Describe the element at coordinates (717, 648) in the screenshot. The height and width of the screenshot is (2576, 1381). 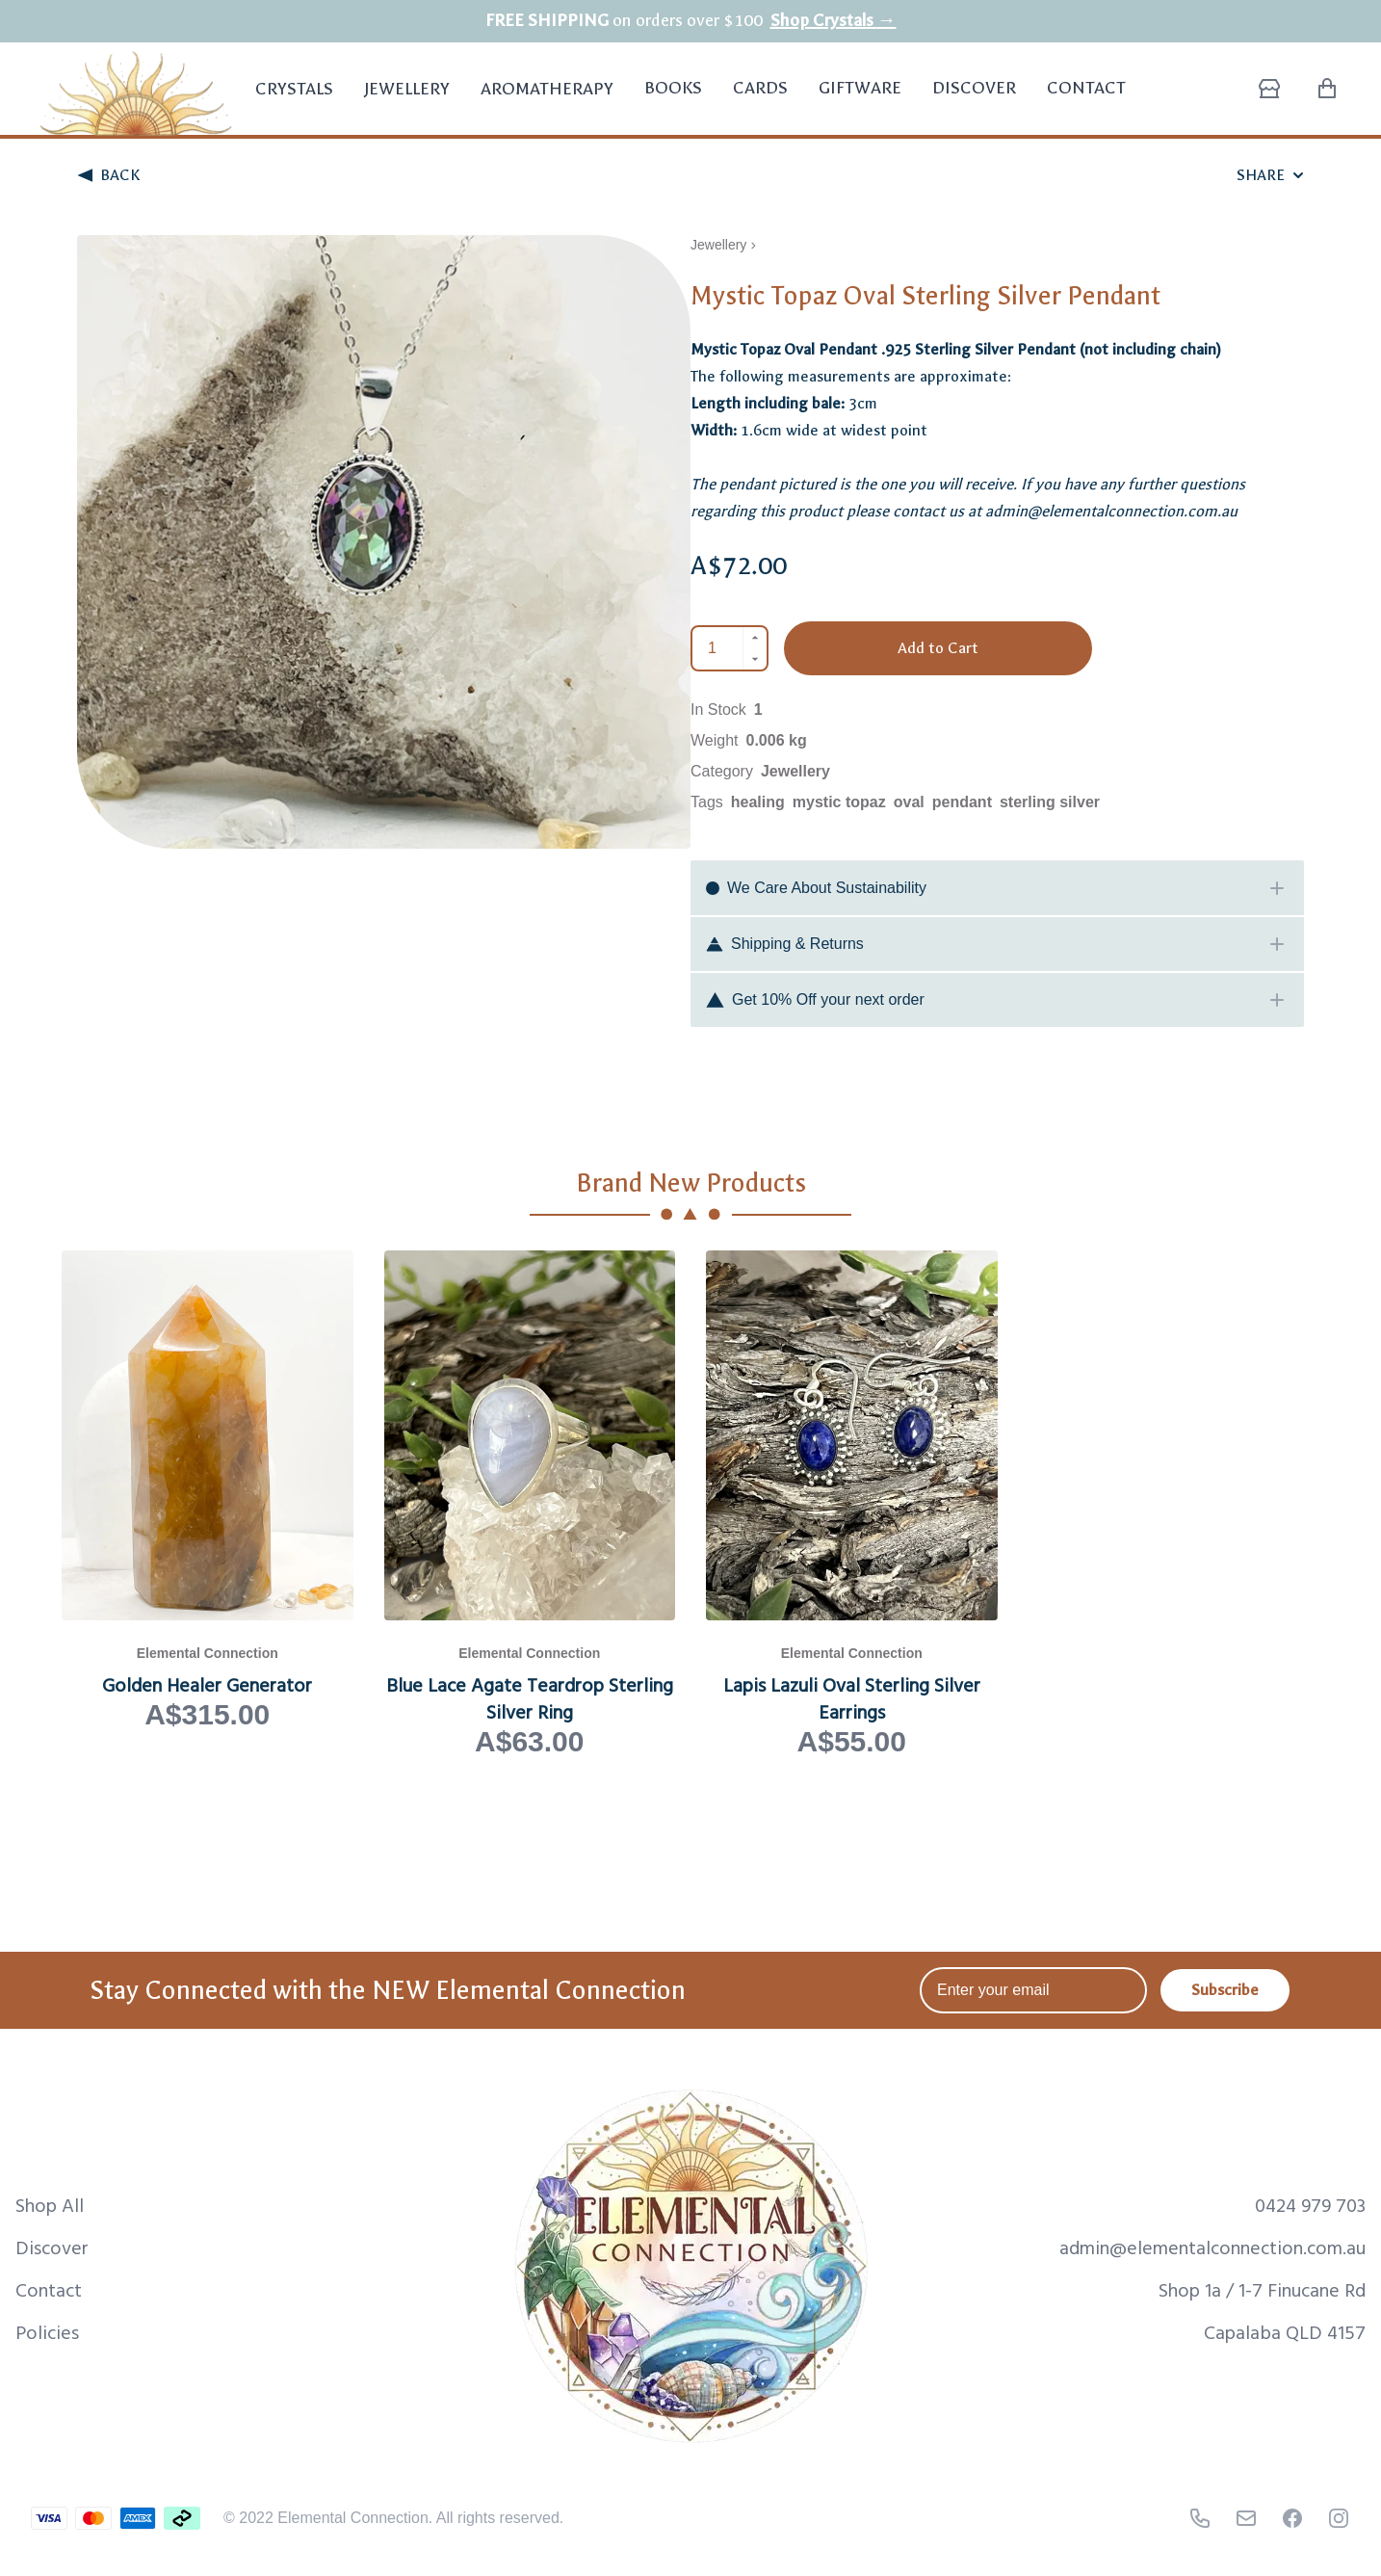
I see `[Quantity]` at that location.